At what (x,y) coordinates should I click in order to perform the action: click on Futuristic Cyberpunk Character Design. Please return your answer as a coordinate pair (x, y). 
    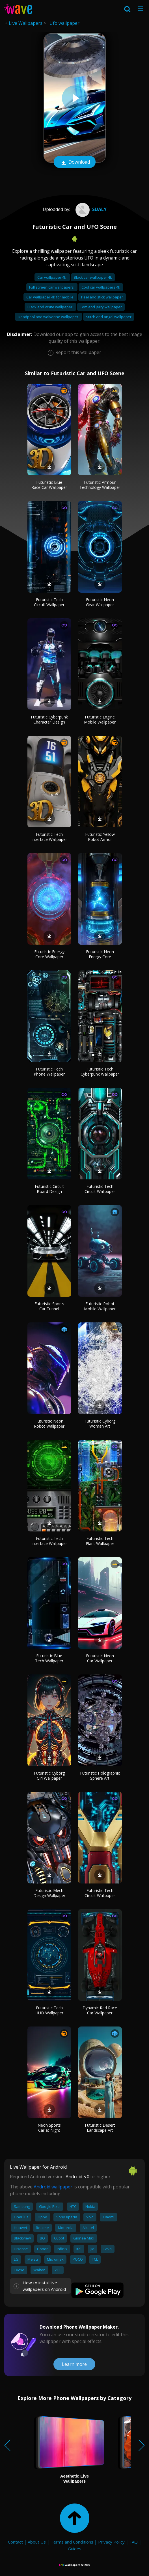
    Looking at the image, I should click on (49, 719).